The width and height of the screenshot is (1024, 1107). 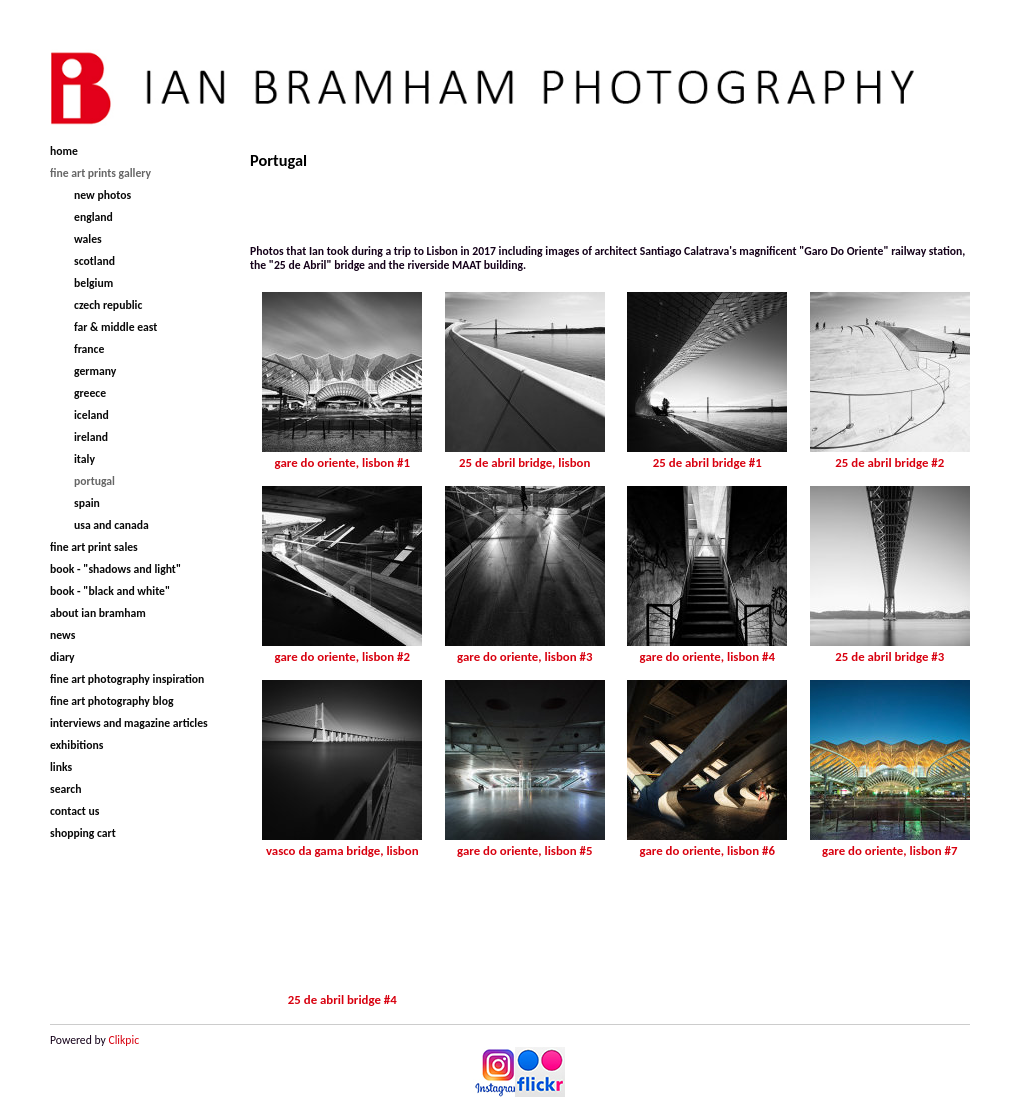 What do you see at coordinates (89, 349) in the screenshot?
I see `France` at bounding box center [89, 349].